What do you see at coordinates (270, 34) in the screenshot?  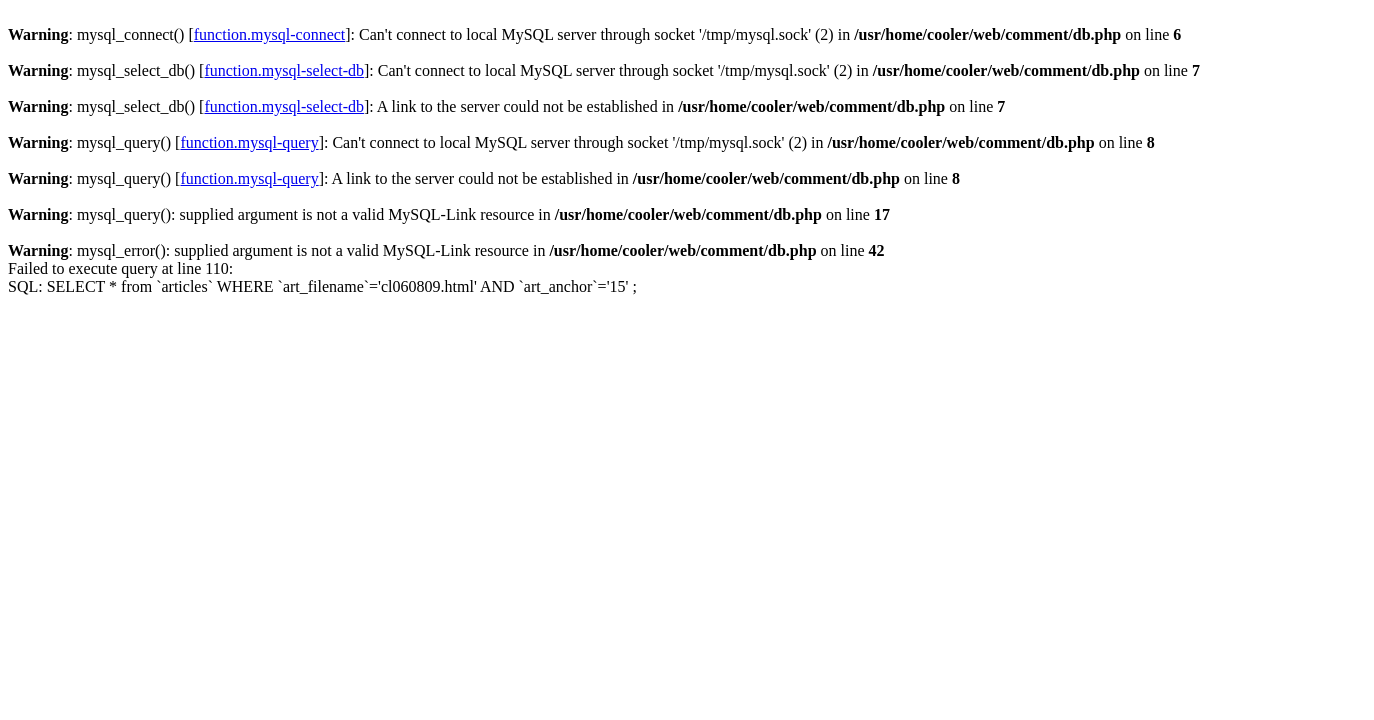 I see `function.mysql-connect` at bounding box center [270, 34].